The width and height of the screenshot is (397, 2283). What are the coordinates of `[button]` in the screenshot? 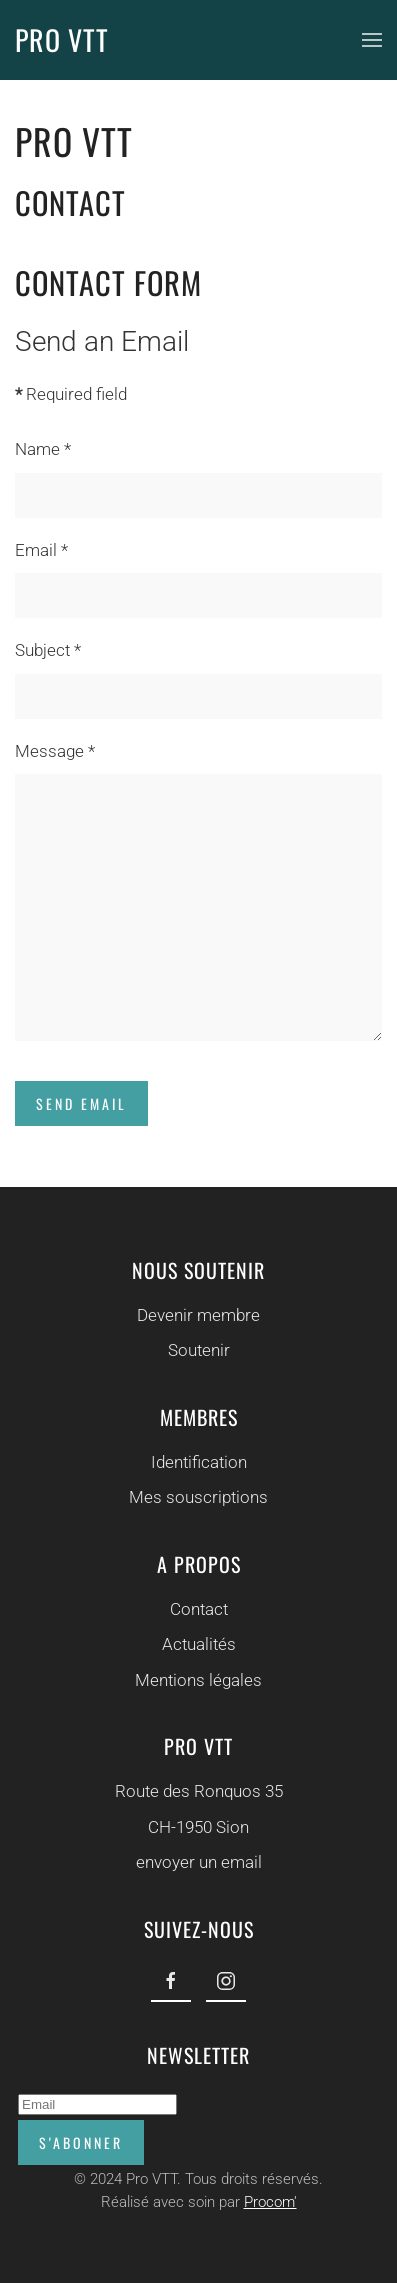 It's located at (372, 40).